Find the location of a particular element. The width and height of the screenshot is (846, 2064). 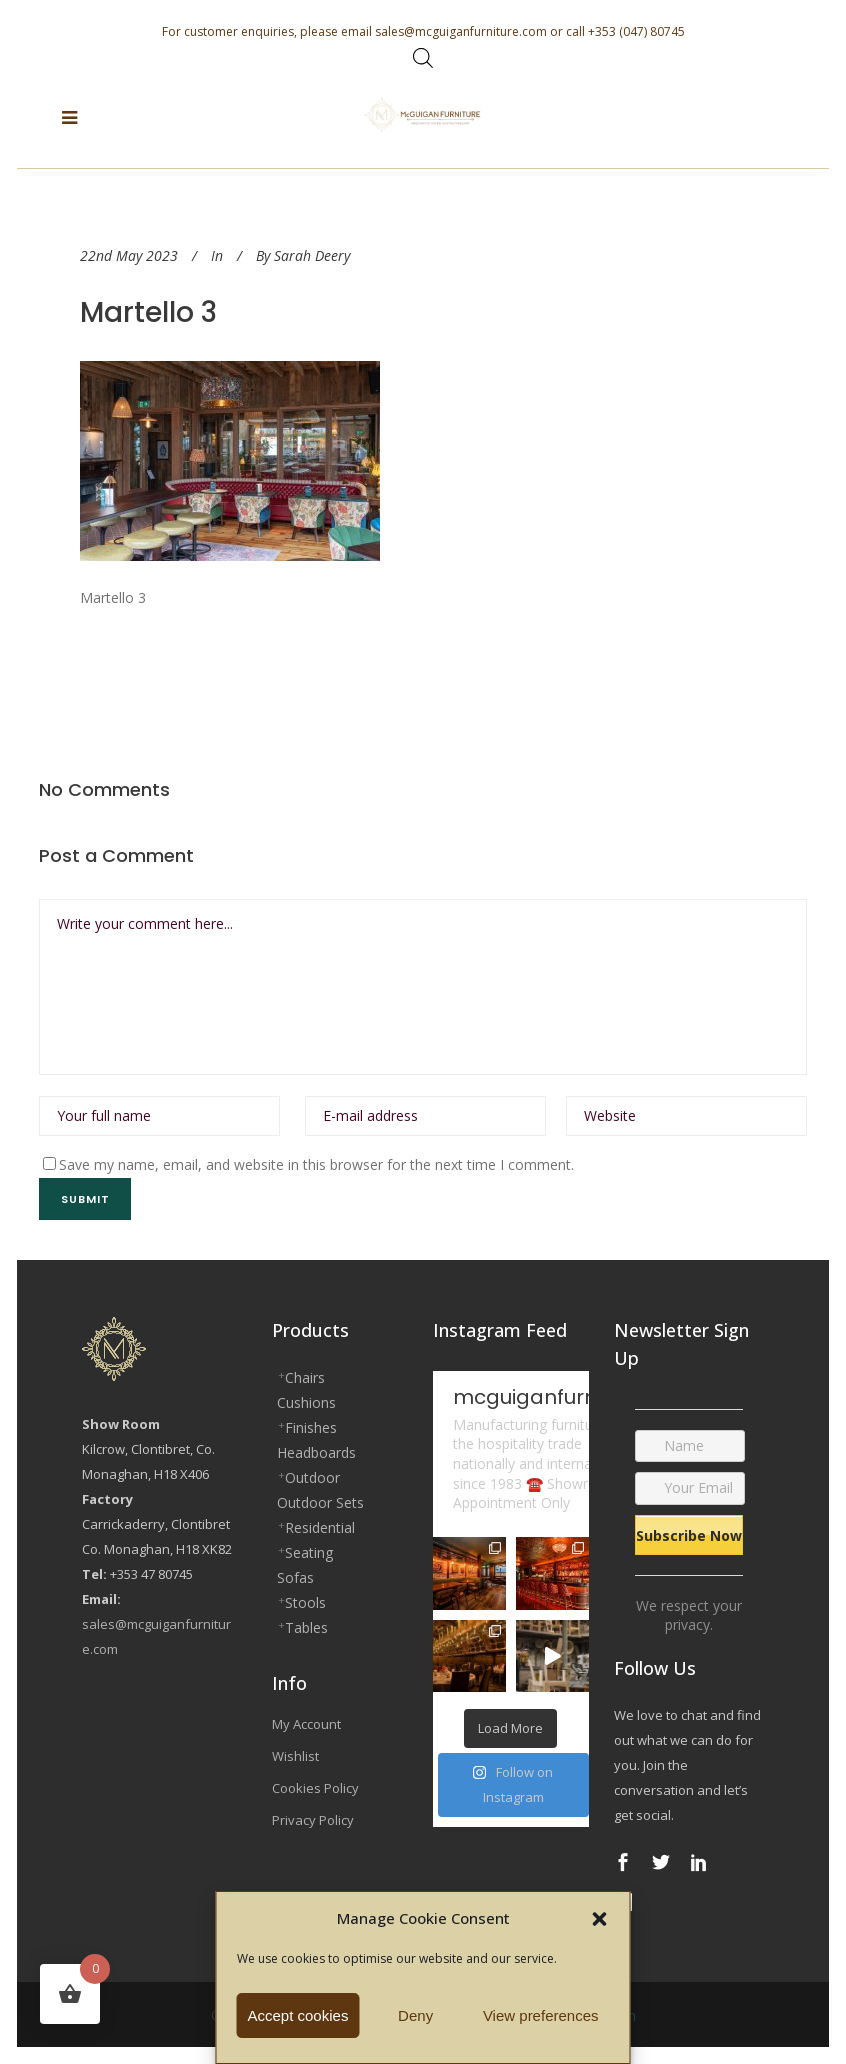

Privacy Policy is located at coordinates (313, 1820).